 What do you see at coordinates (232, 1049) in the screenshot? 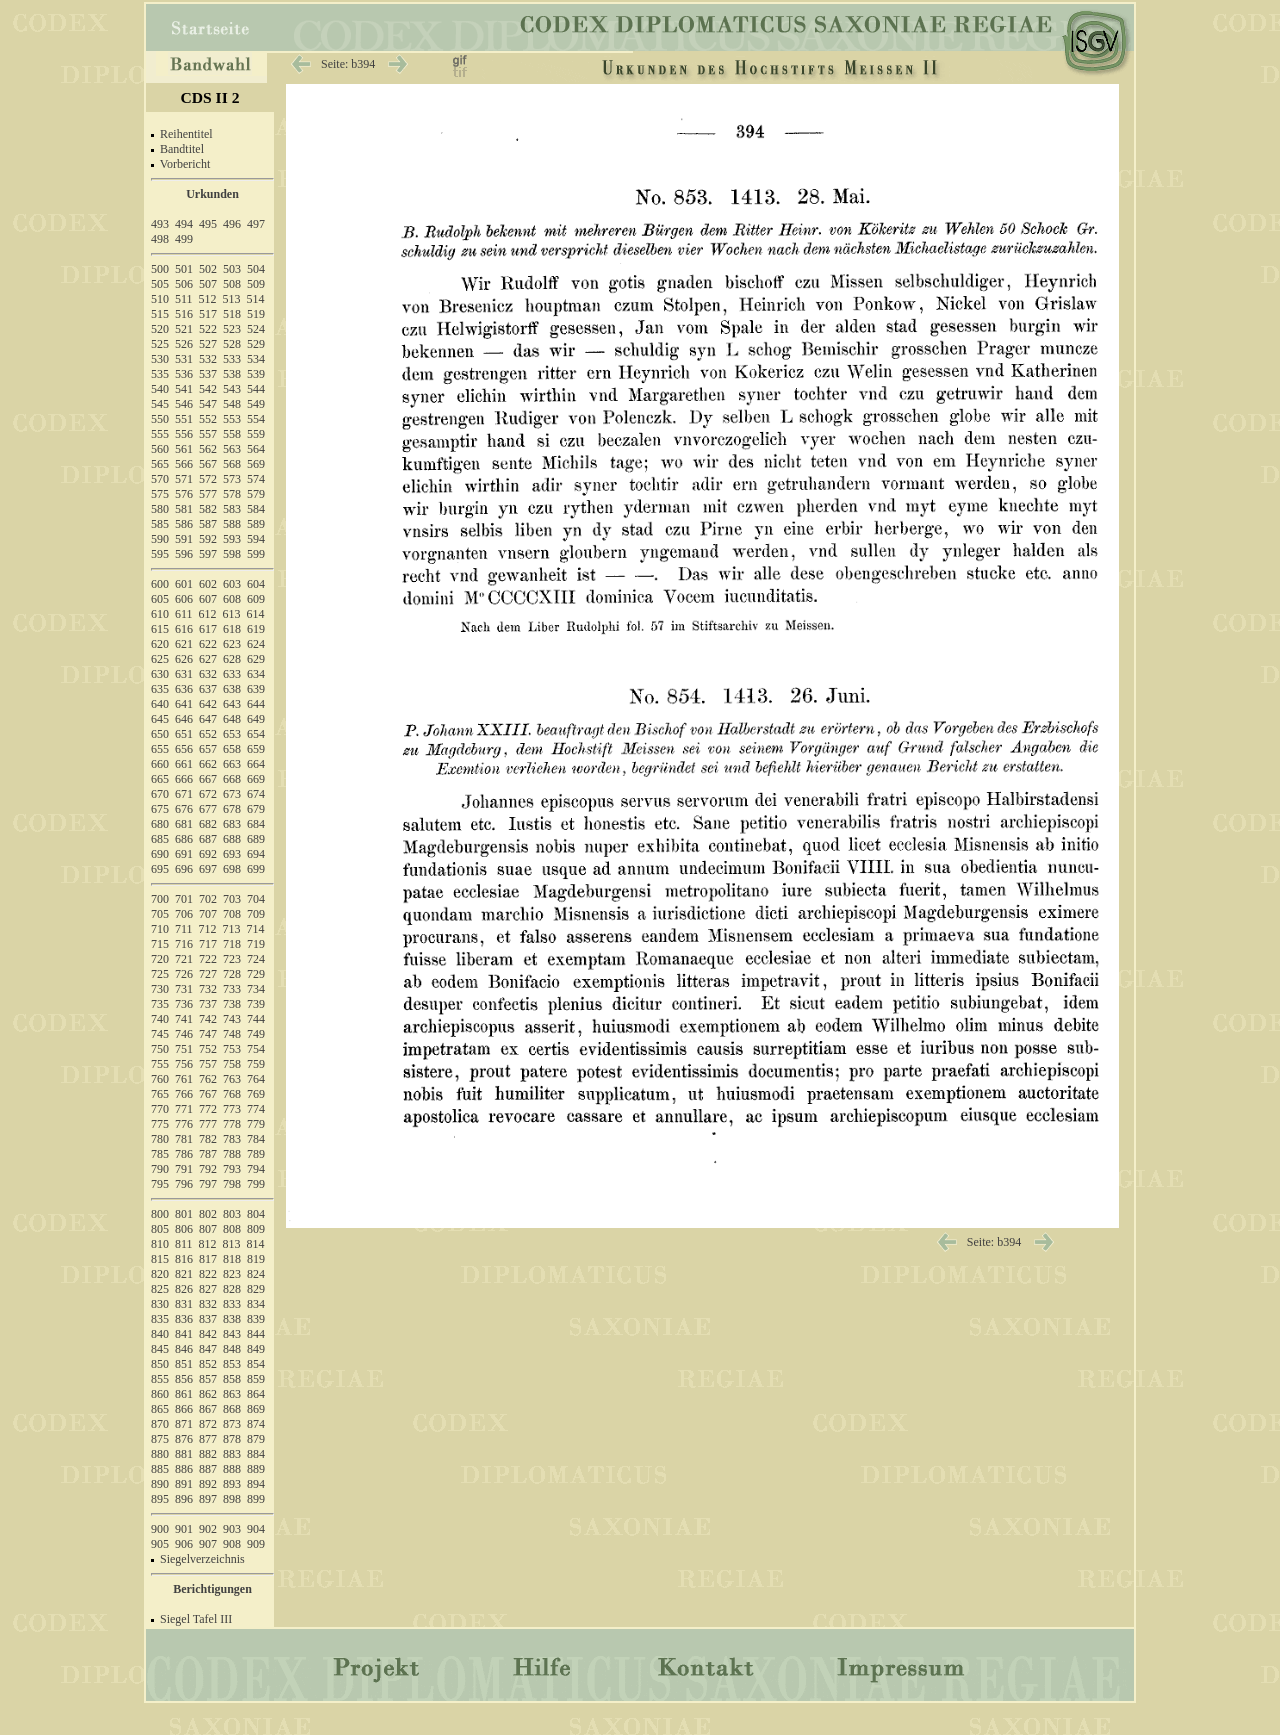
I see `753` at bounding box center [232, 1049].